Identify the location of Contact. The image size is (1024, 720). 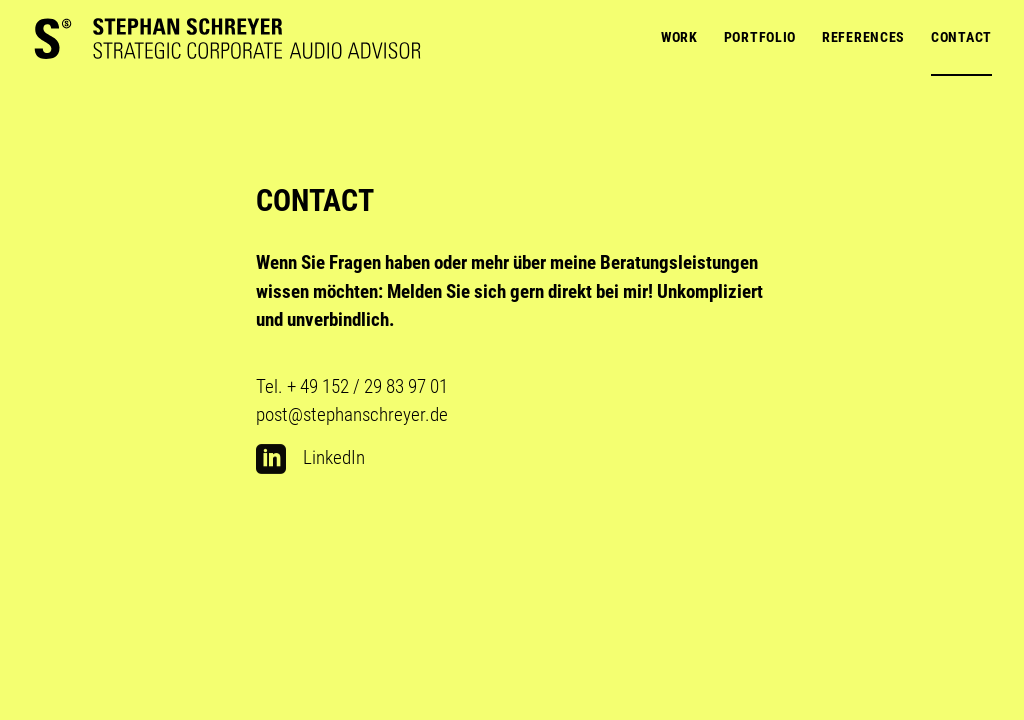
(961, 37).